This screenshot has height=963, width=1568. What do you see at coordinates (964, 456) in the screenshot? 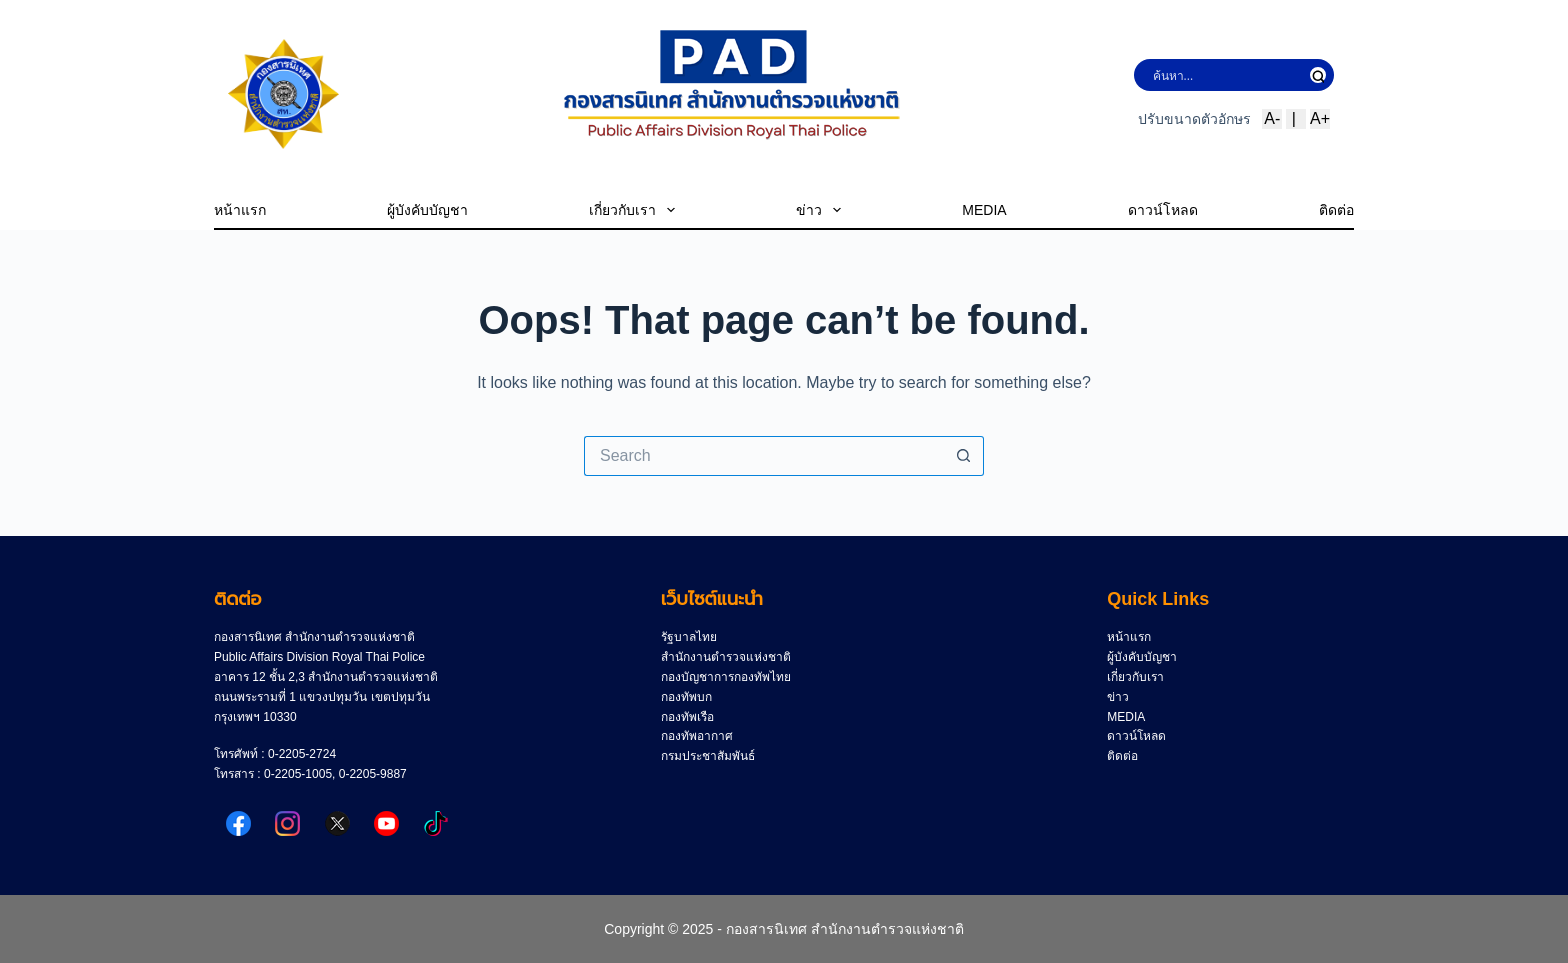
I see `[Search button]` at bounding box center [964, 456].